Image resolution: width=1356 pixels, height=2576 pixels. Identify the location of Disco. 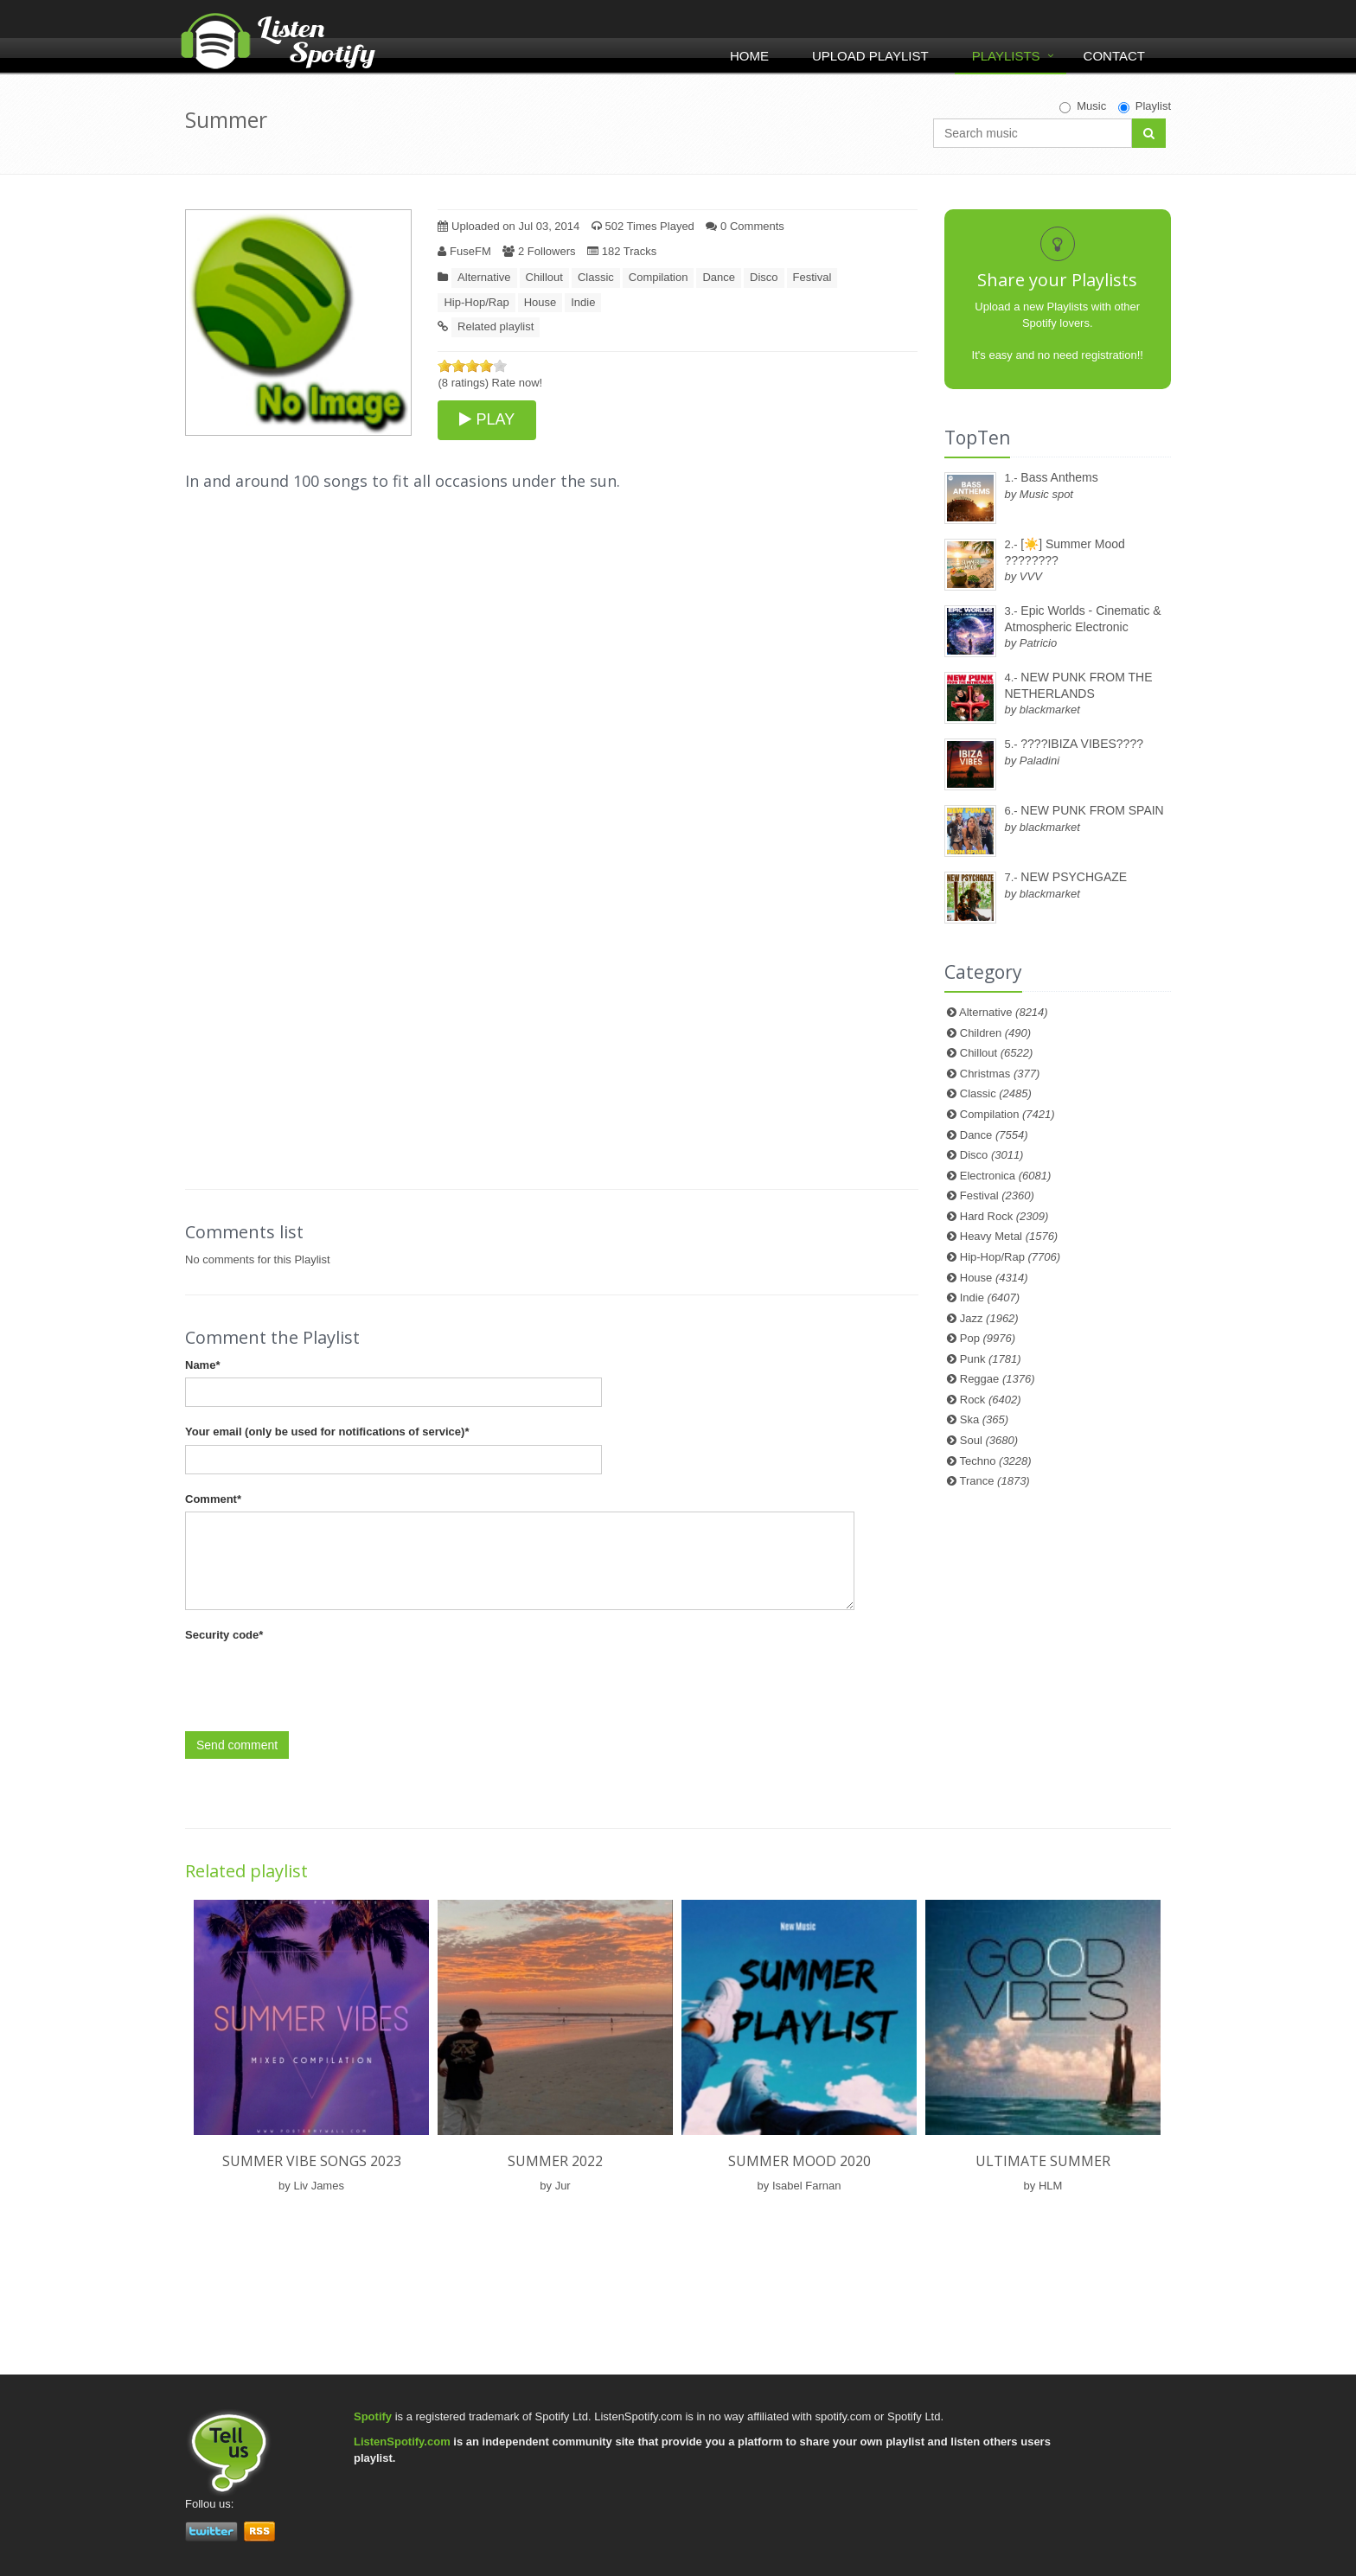
(764, 277).